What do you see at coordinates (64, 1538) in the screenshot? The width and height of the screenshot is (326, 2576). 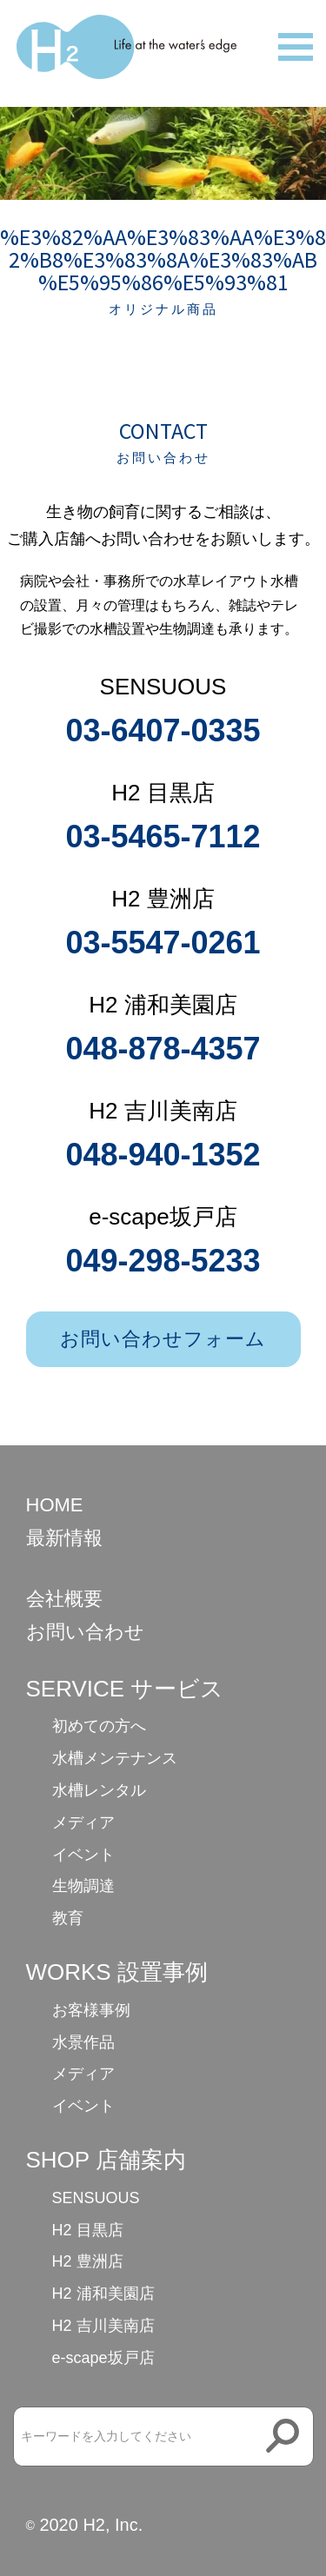 I see `最新情報` at bounding box center [64, 1538].